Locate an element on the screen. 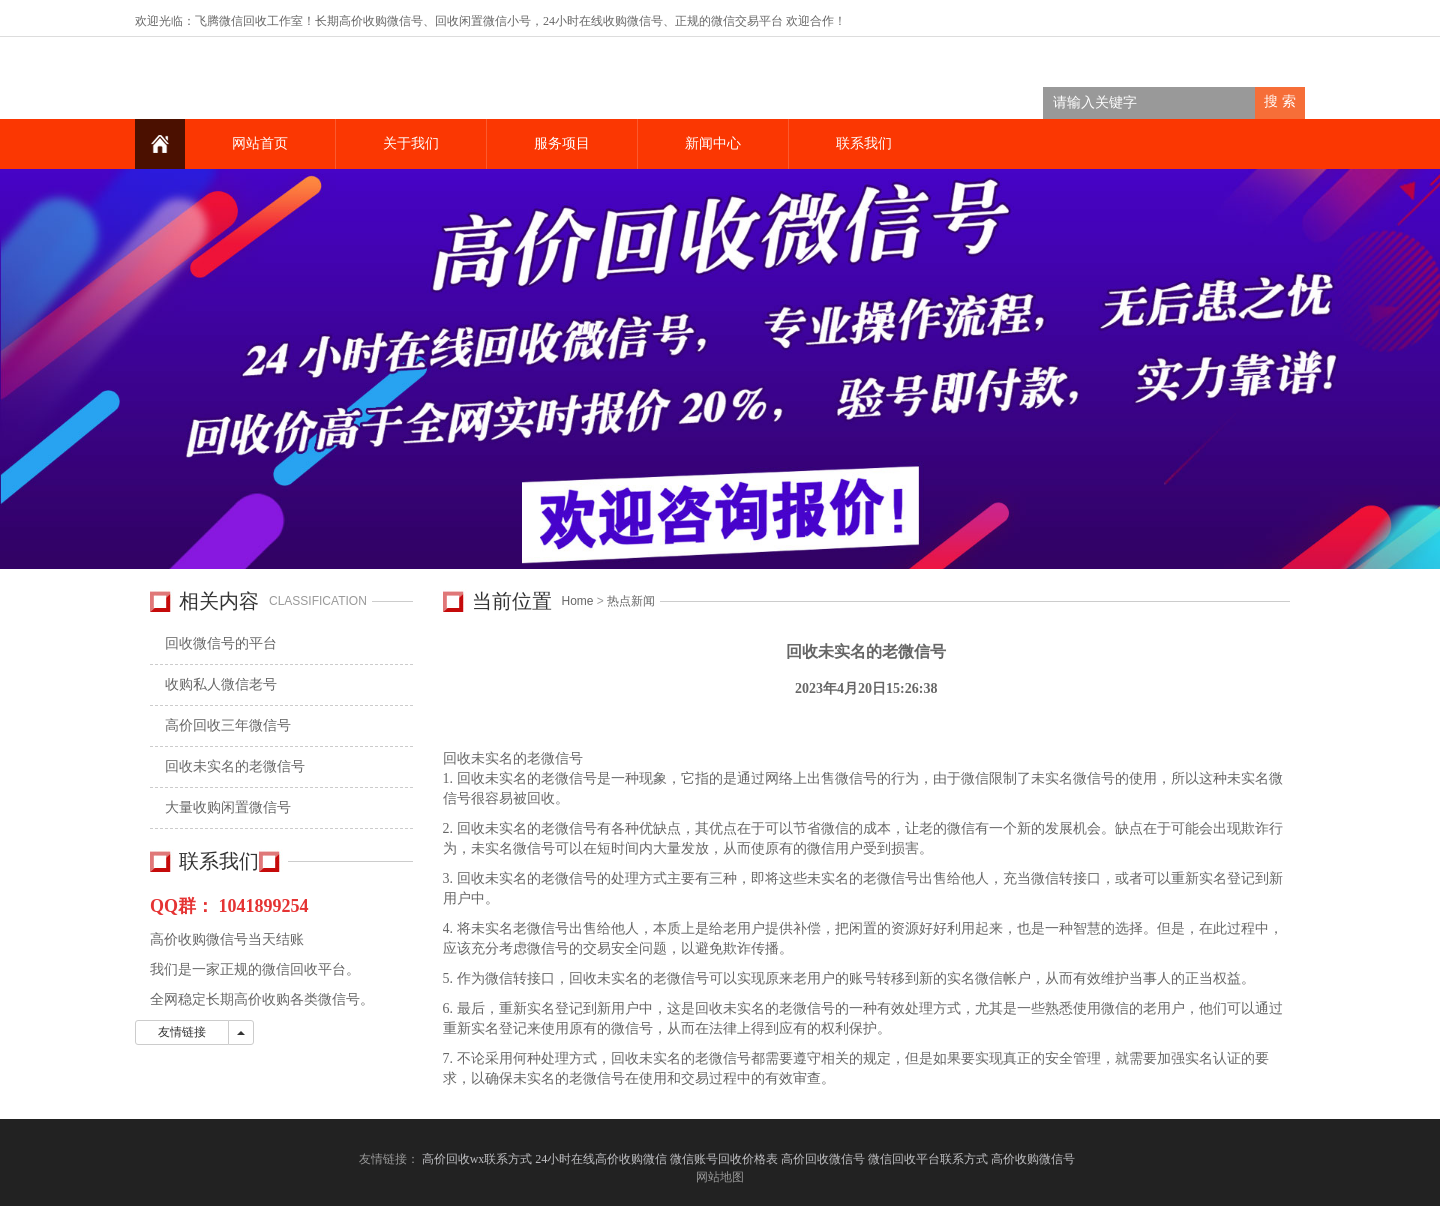  热点新闻 is located at coordinates (631, 601).